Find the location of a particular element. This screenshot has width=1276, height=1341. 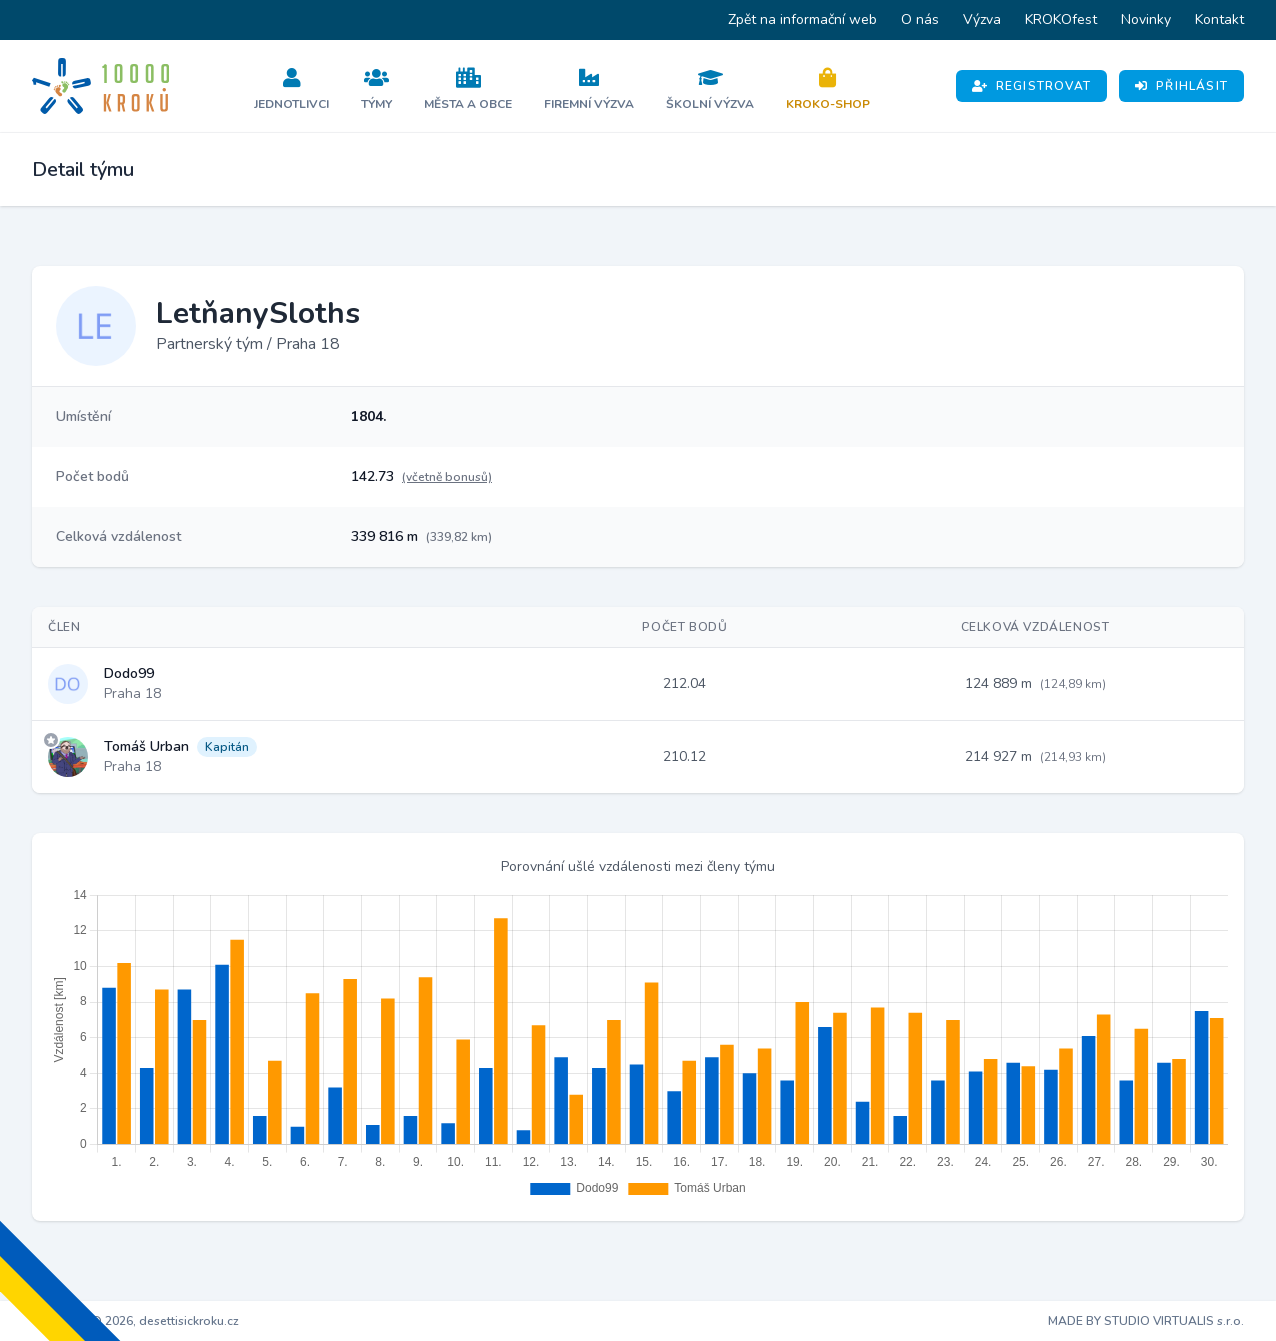

KROKOfest is located at coordinates (1061, 19).